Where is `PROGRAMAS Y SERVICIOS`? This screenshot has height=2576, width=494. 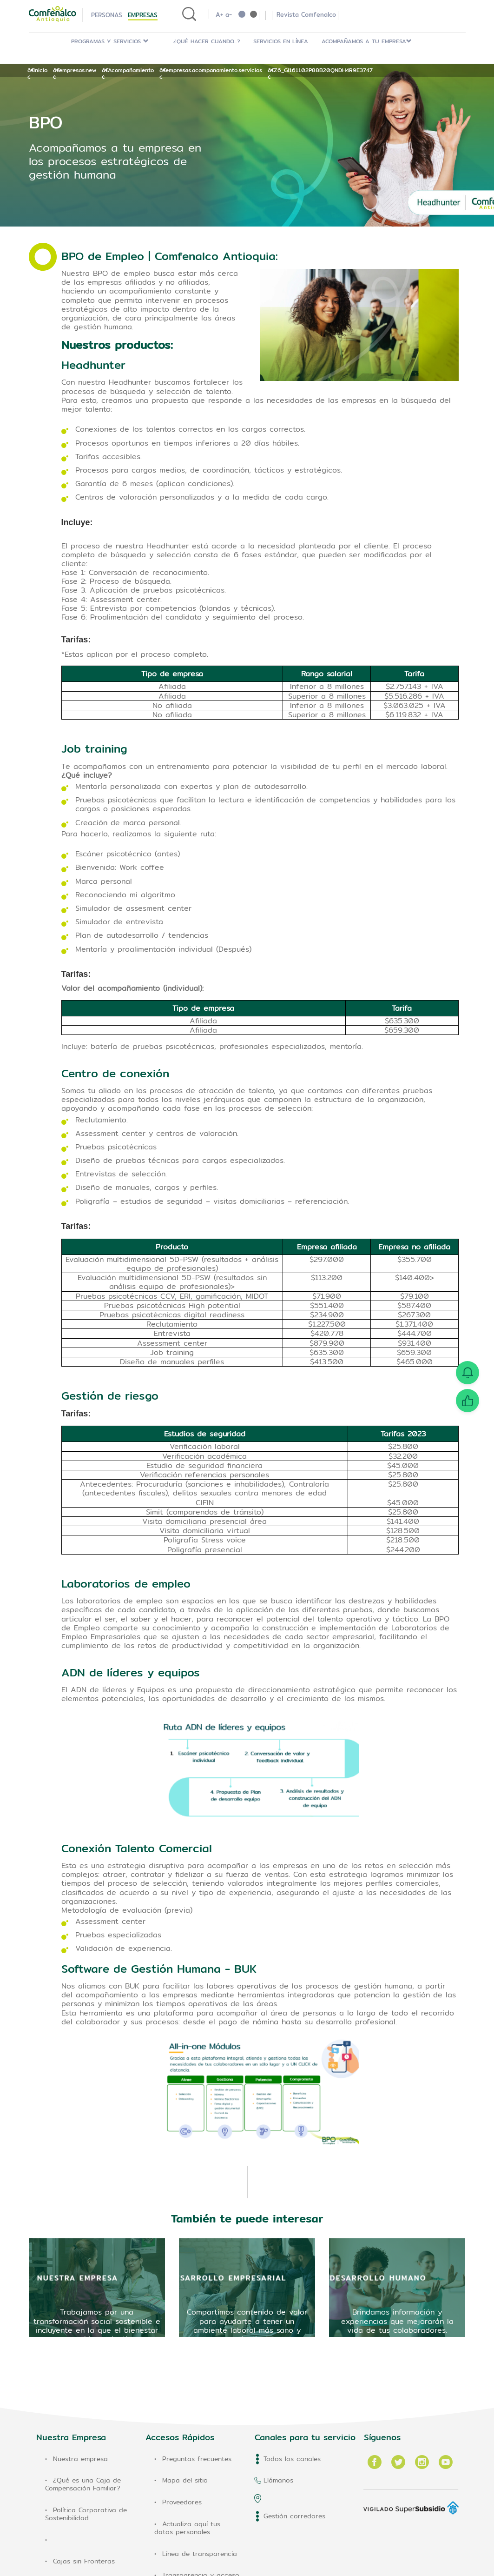 PROGRAMAS Y SERVICIOS is located at coordinates (110, 41).